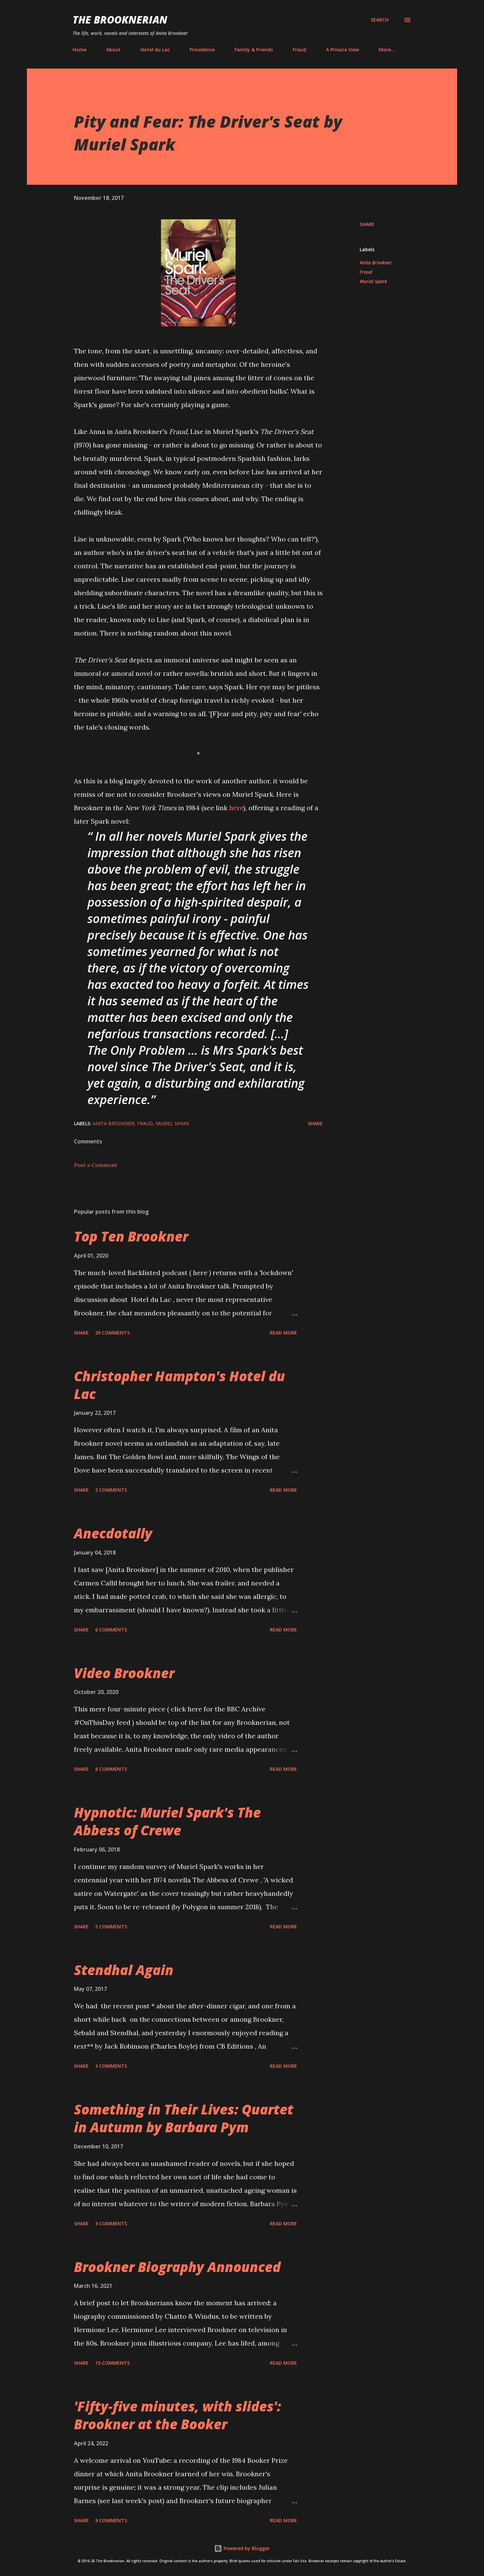  I want to click on [Search], so click(380, 20).